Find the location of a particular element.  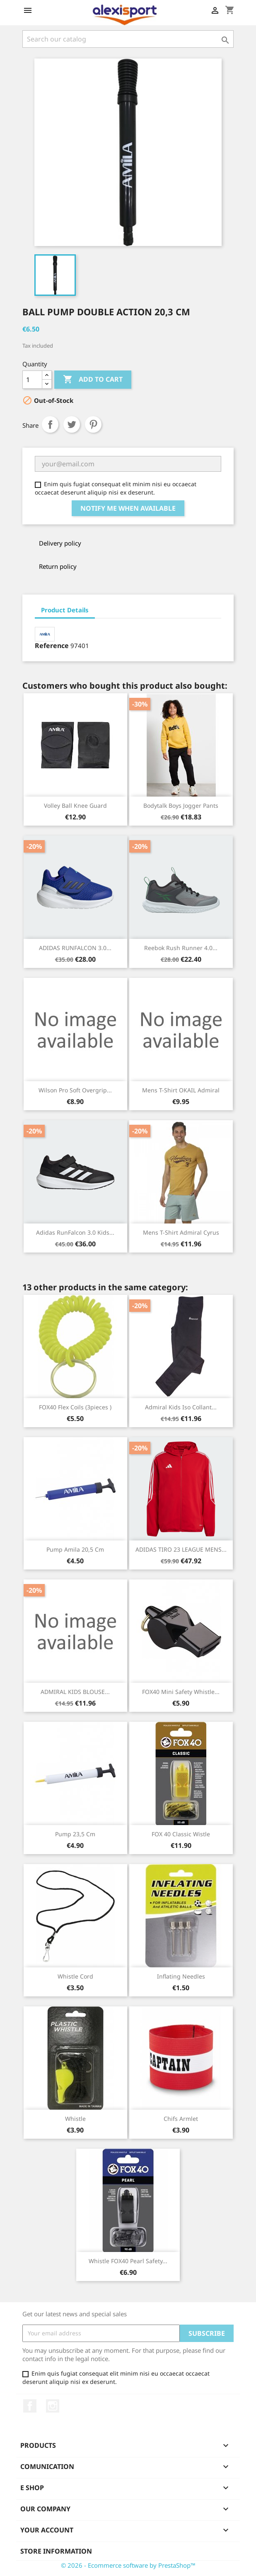

Adidas RunFalcon 3.0 kids... is located at coordinates (75, 1232).